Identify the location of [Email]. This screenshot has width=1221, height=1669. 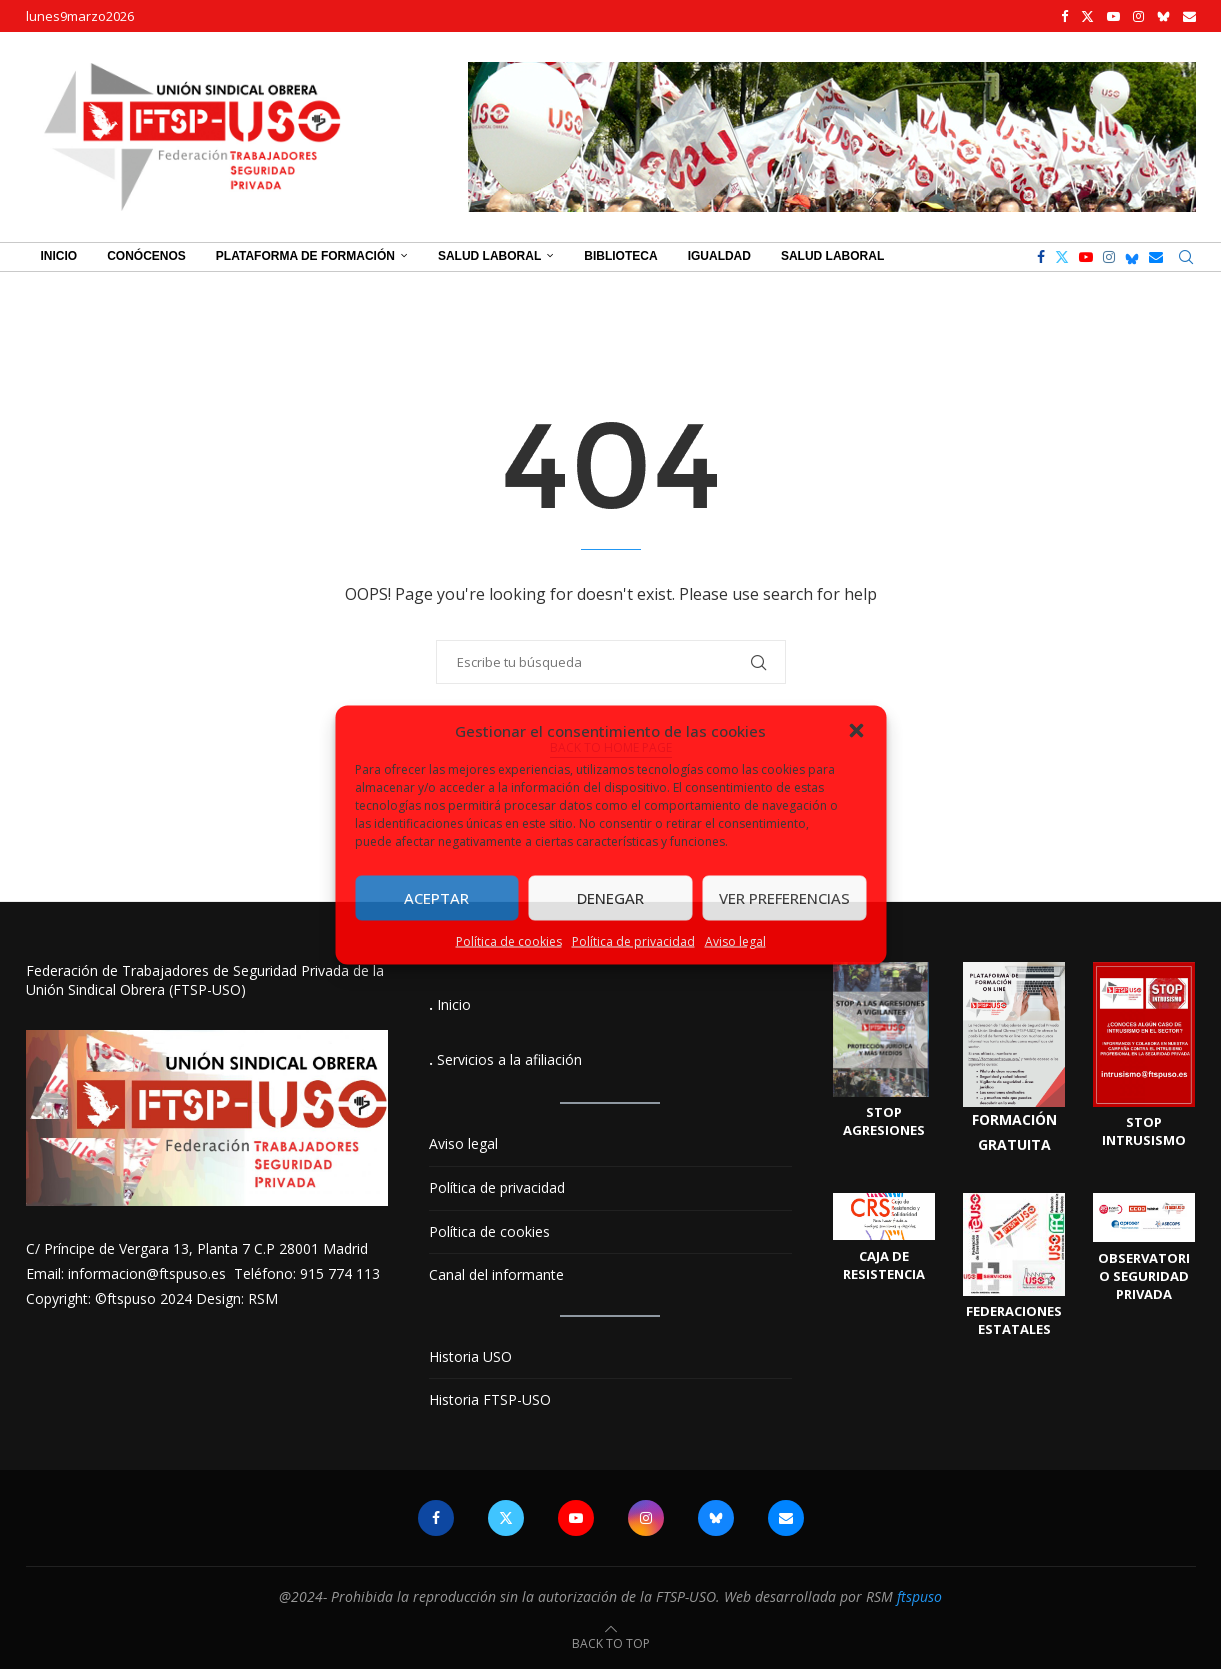
(1189, 16).